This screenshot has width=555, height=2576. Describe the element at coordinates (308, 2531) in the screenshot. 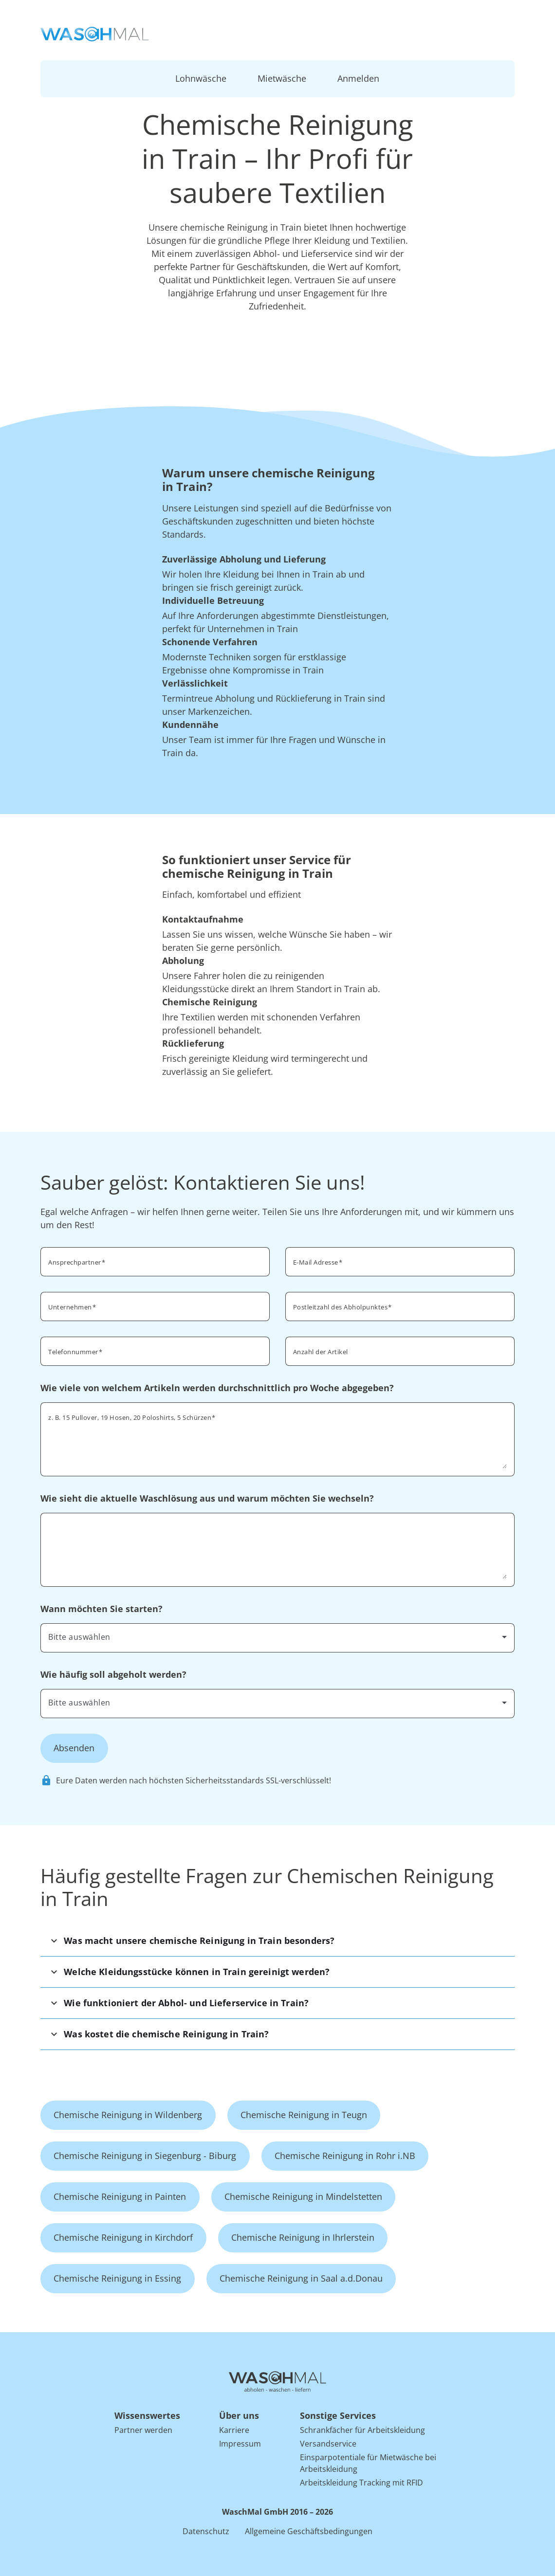

I see `Allgemeine Geschäftsbedingungen` at that location.